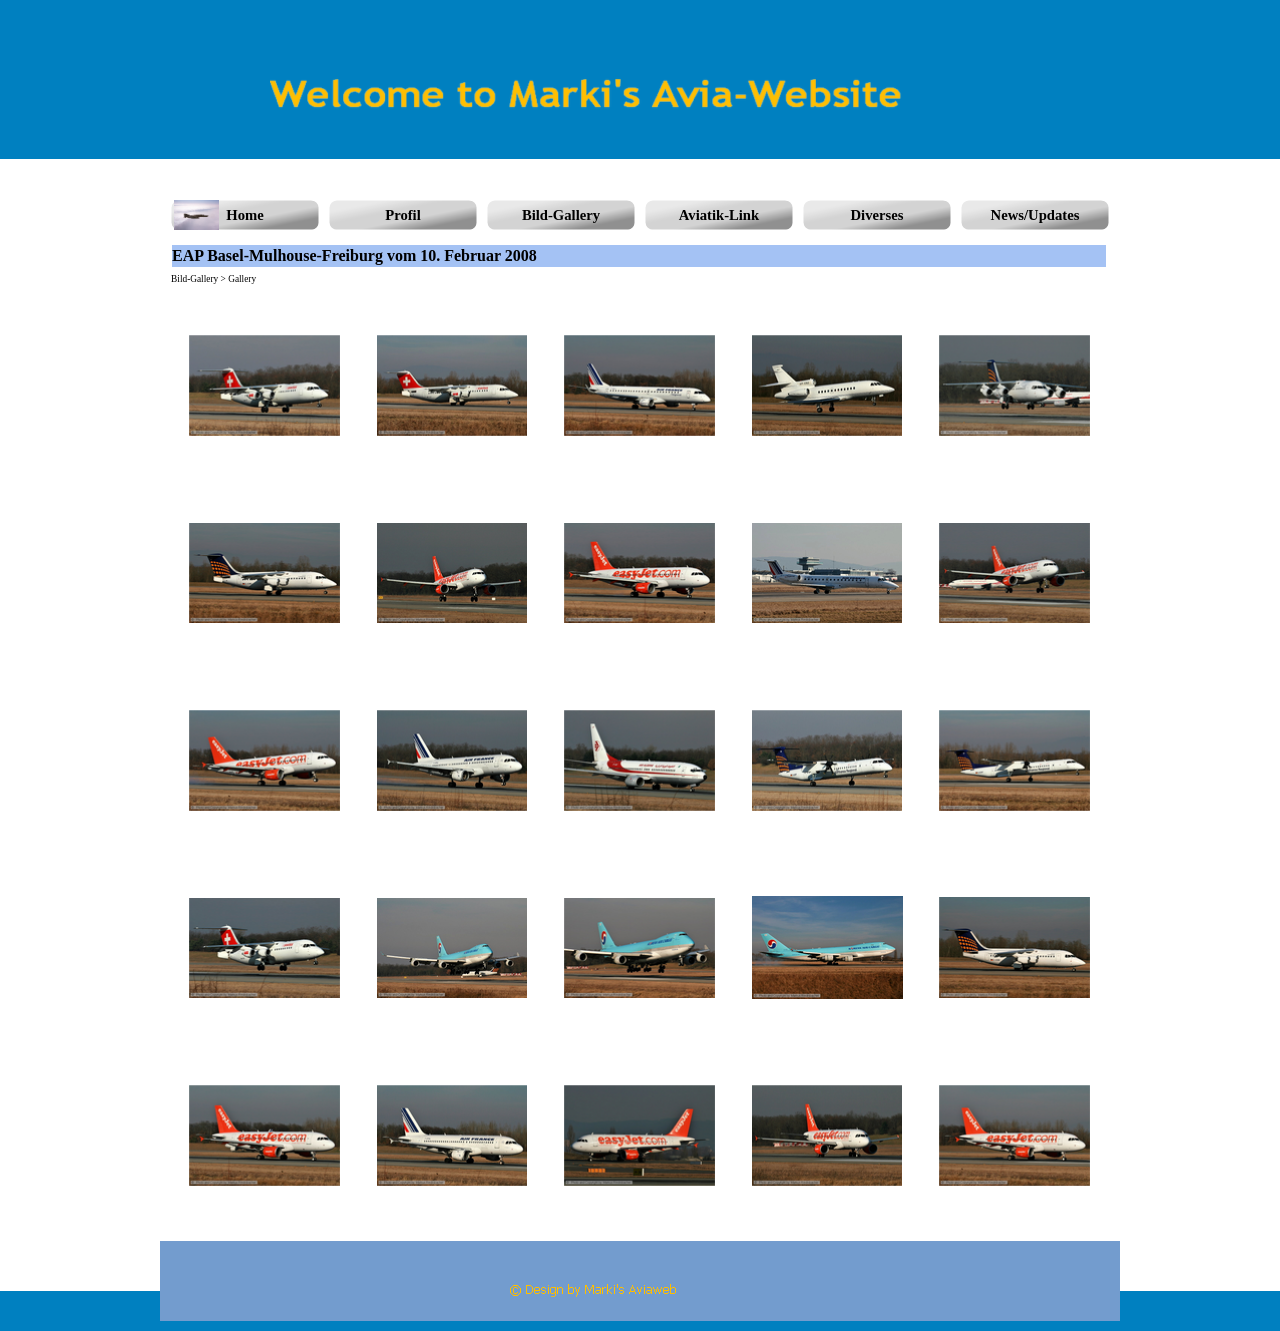 This screenshot has width=1280, height=1331. Describe the element at coordinates (561, 215) in the screenshot. I see `Bild-Gallery` at that location.